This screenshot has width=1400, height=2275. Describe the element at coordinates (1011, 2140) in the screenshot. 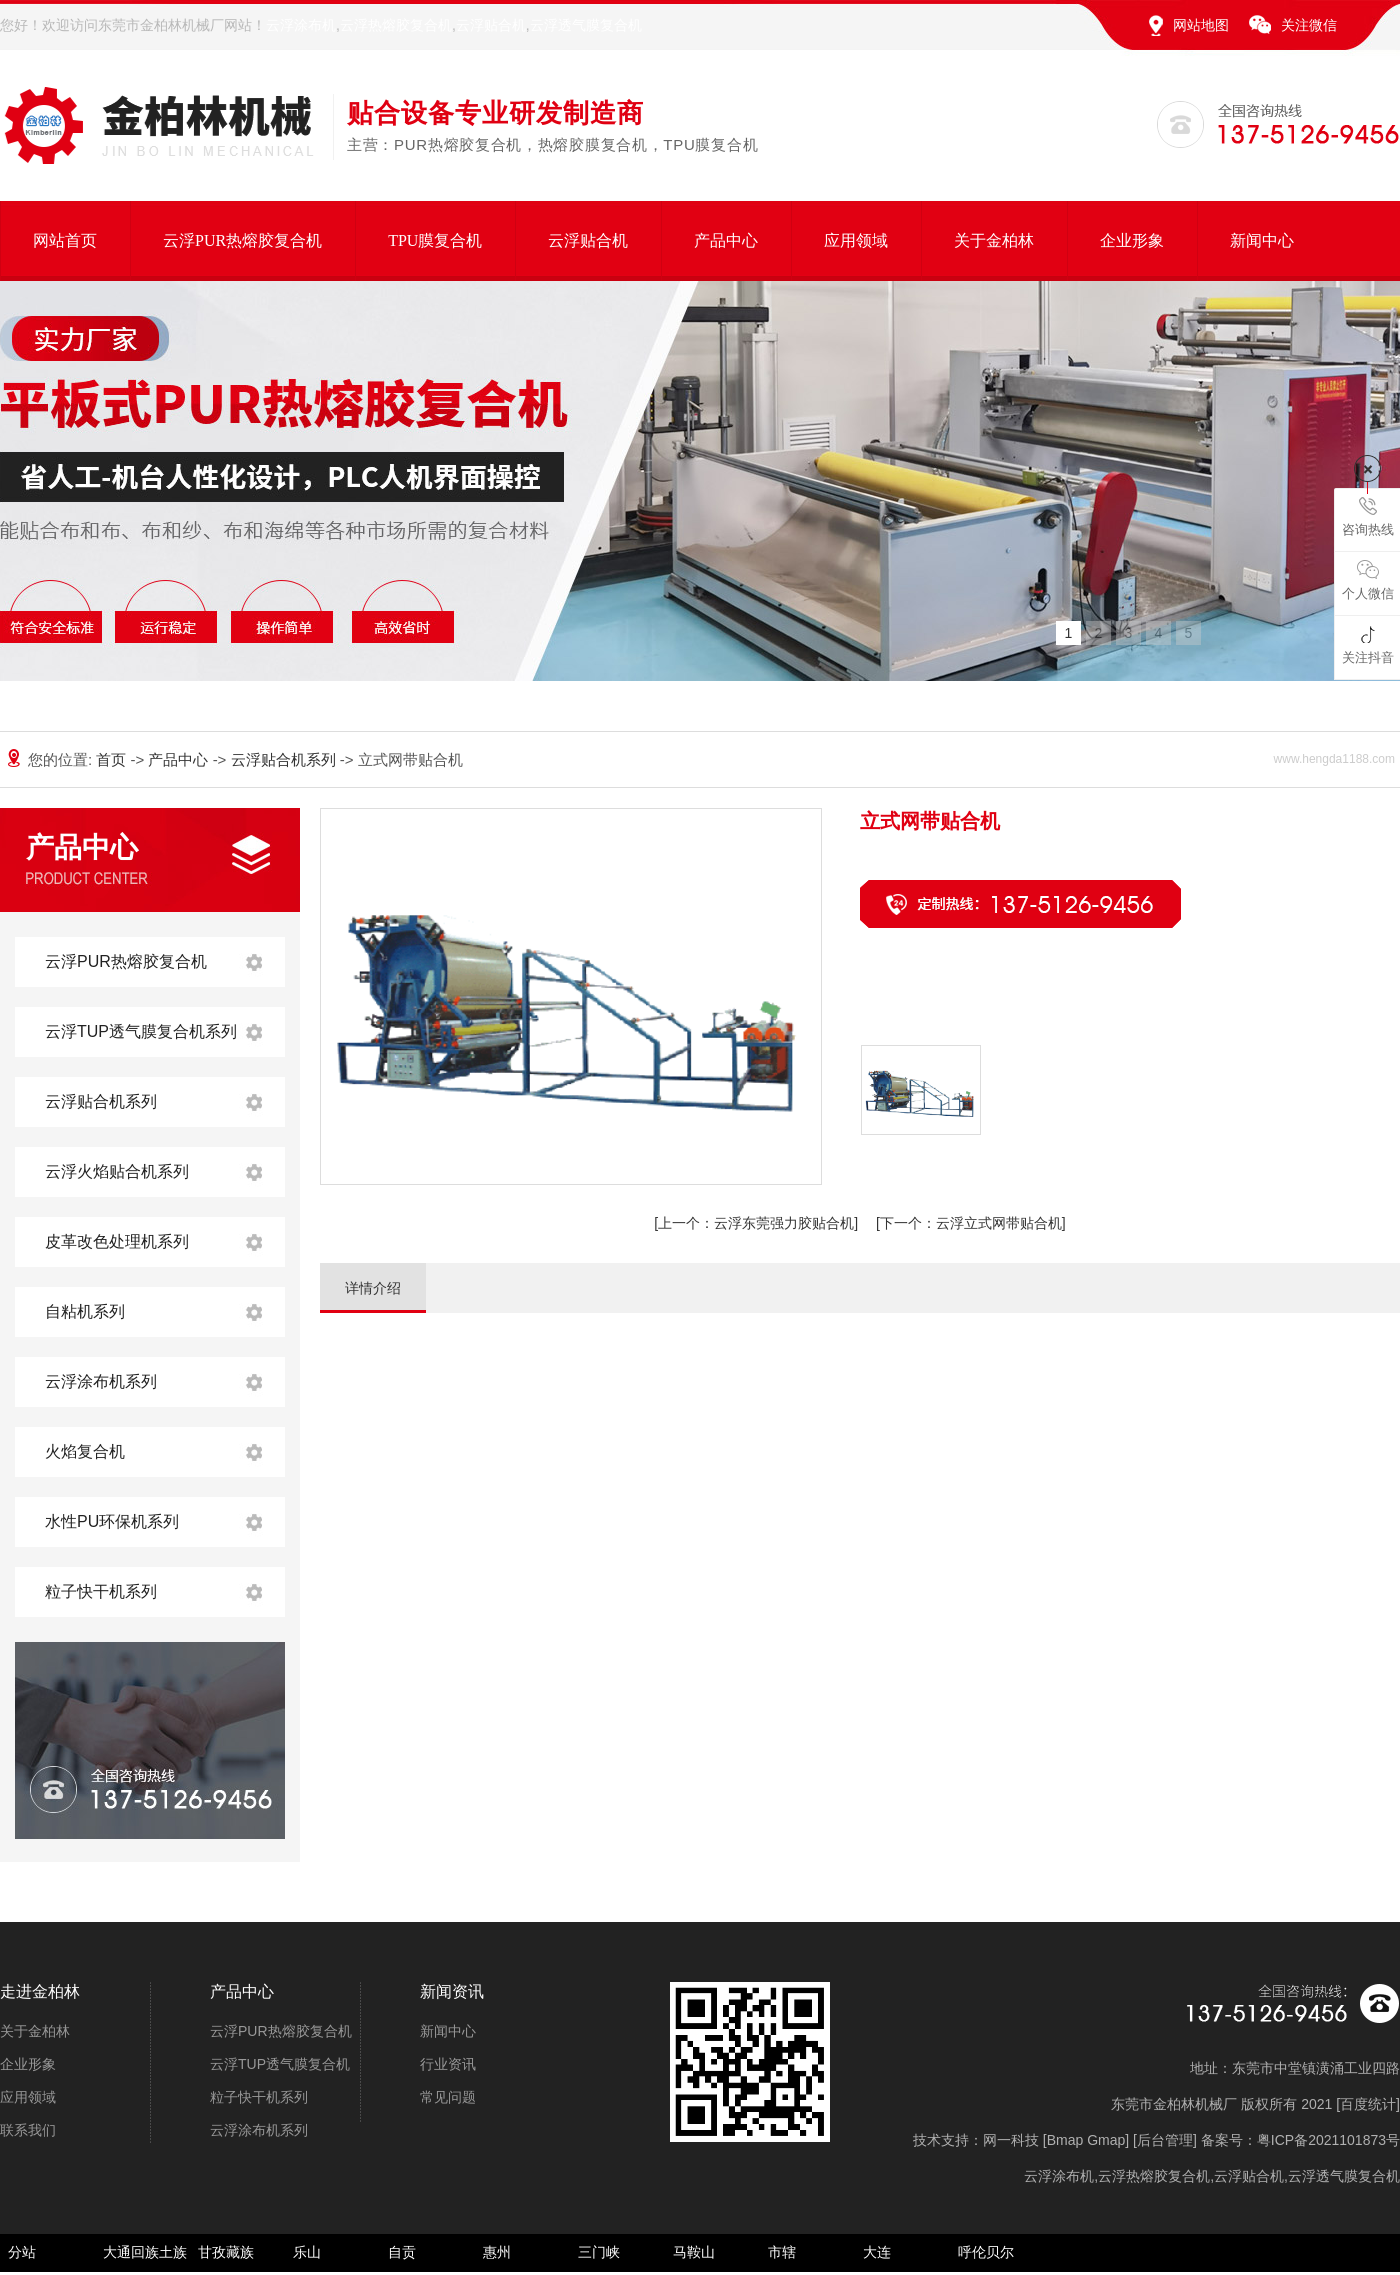

I see `网一科技` at that location.